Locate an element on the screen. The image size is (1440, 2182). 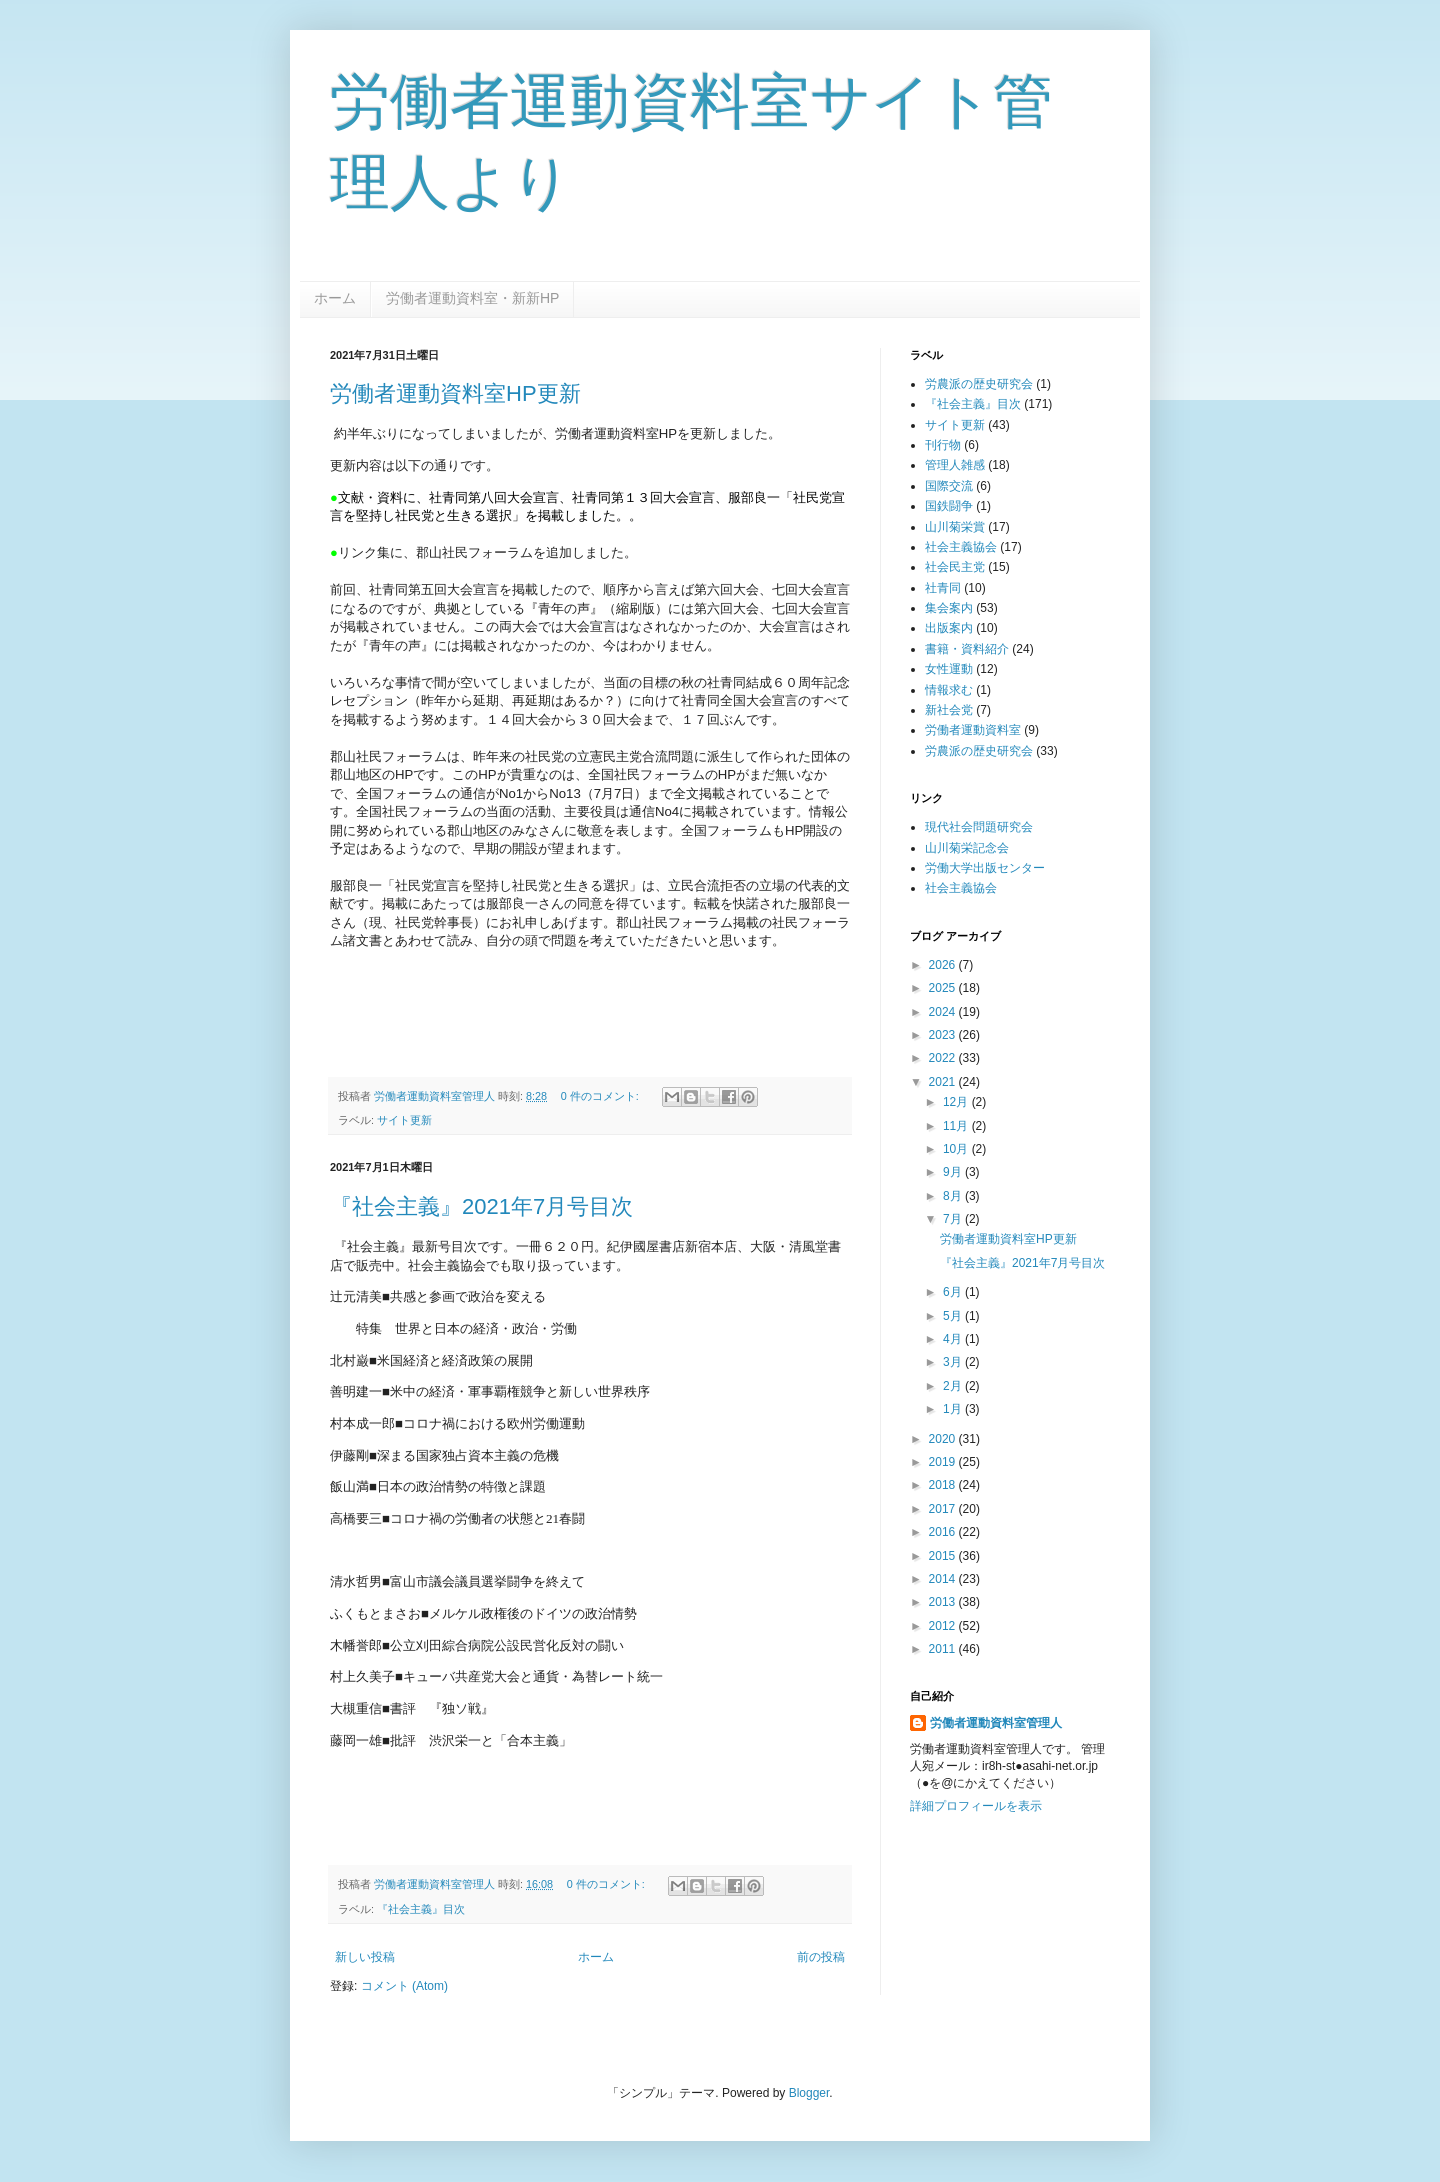
現代社会問題研究会 is located at coordinates (979, 827).